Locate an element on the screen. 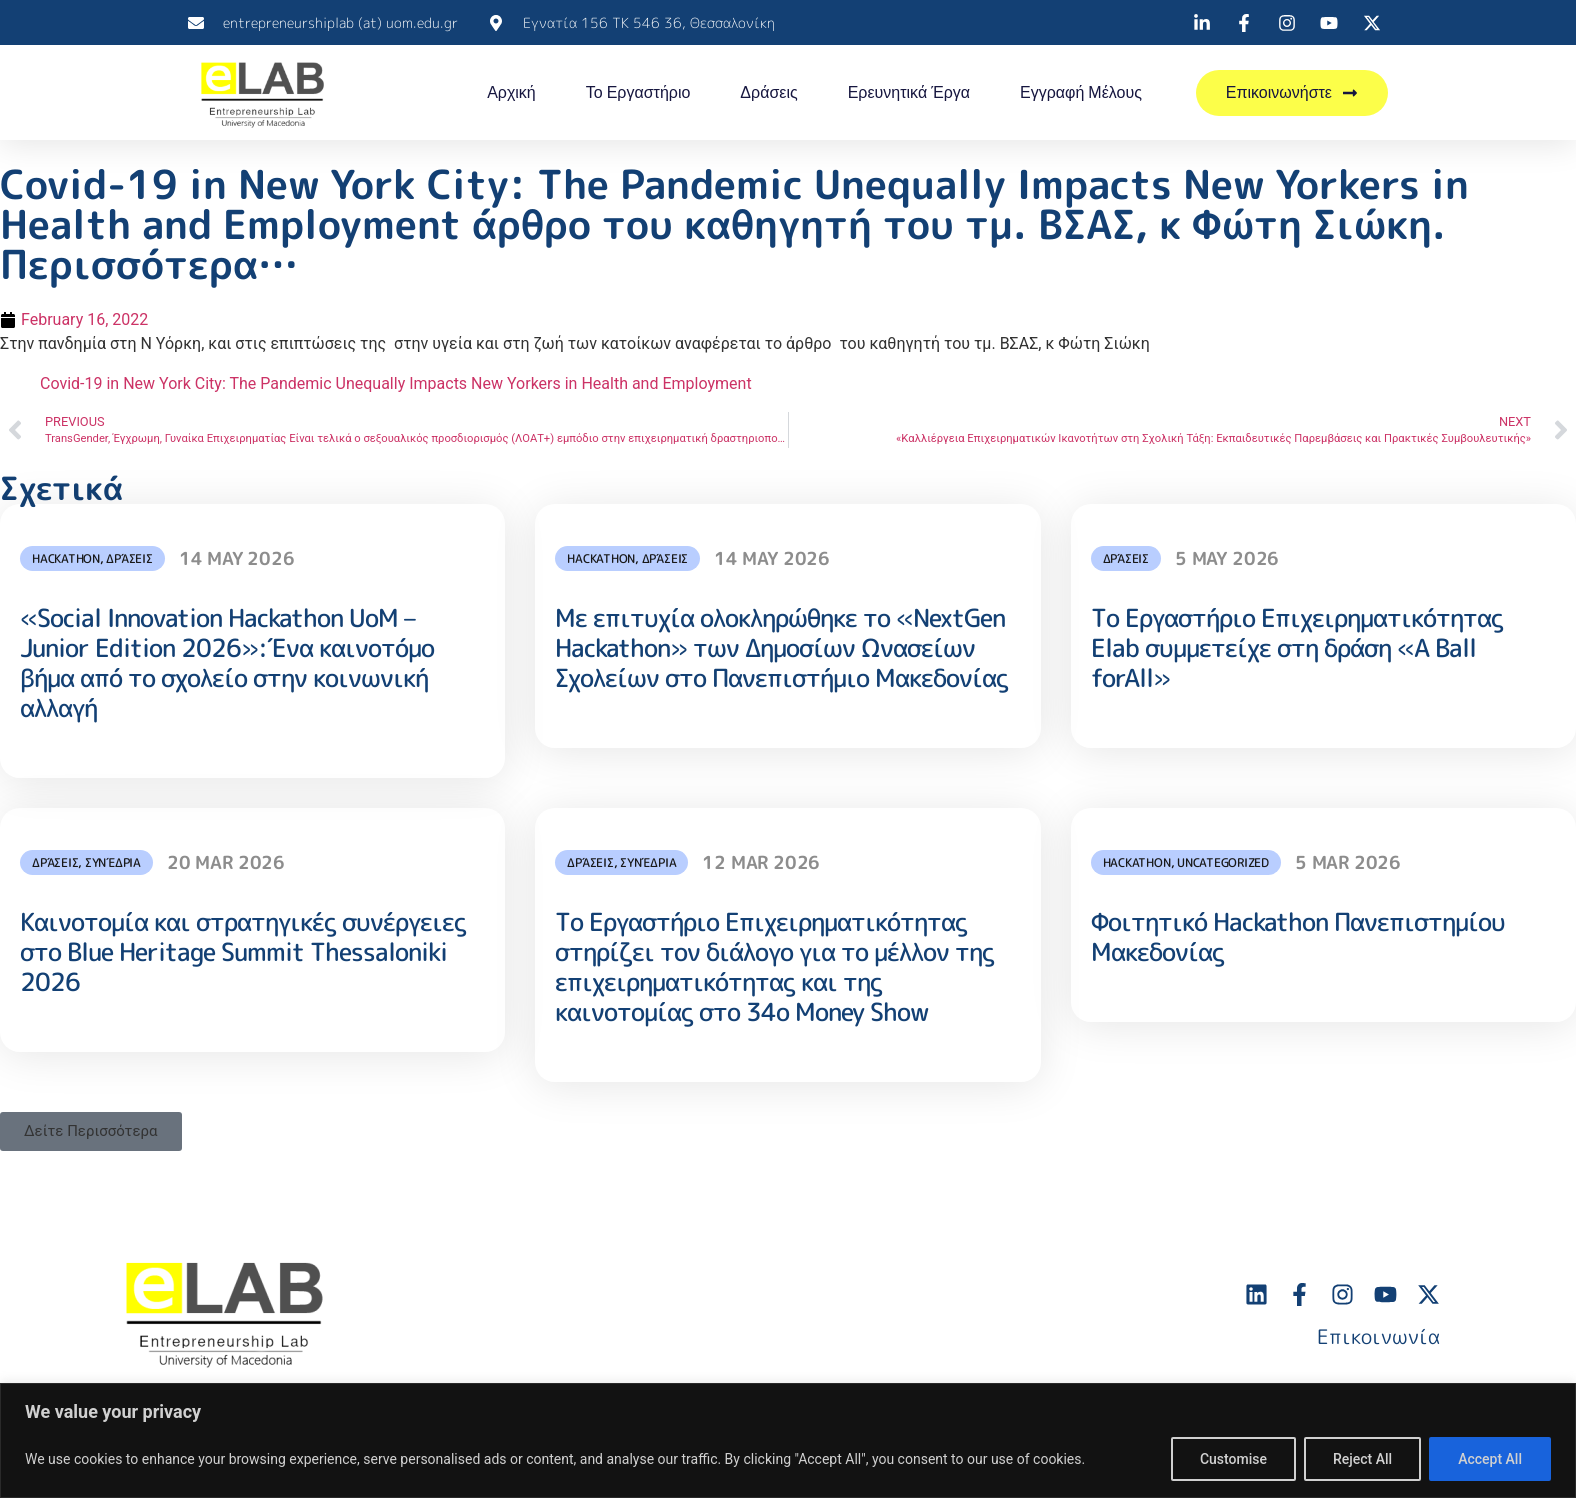 Image resolution: width=1576 pixels, height=1498 pixels. Ερευνητικά Έργα is located at coordinates (909, 92).